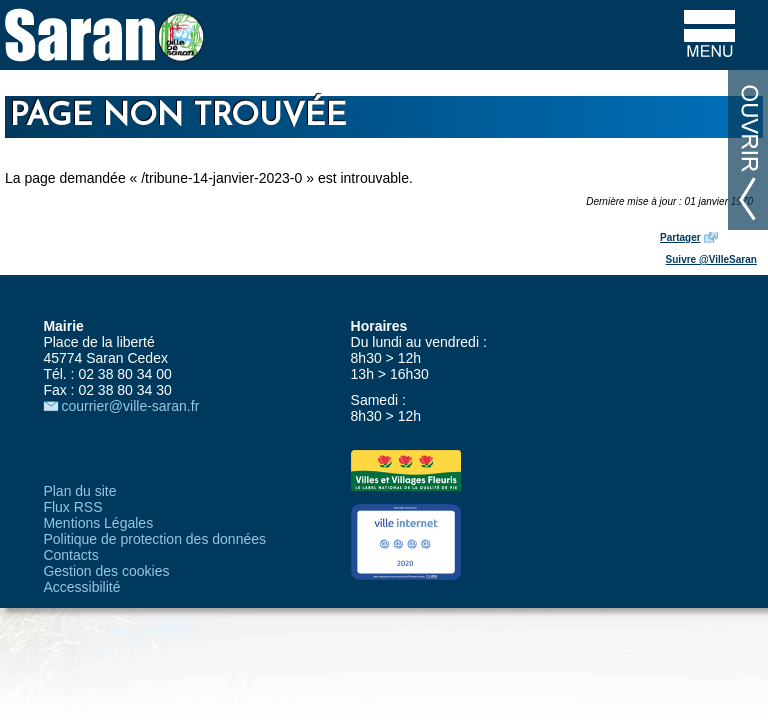  I want to click on Accessibilité, so click(81, 587).